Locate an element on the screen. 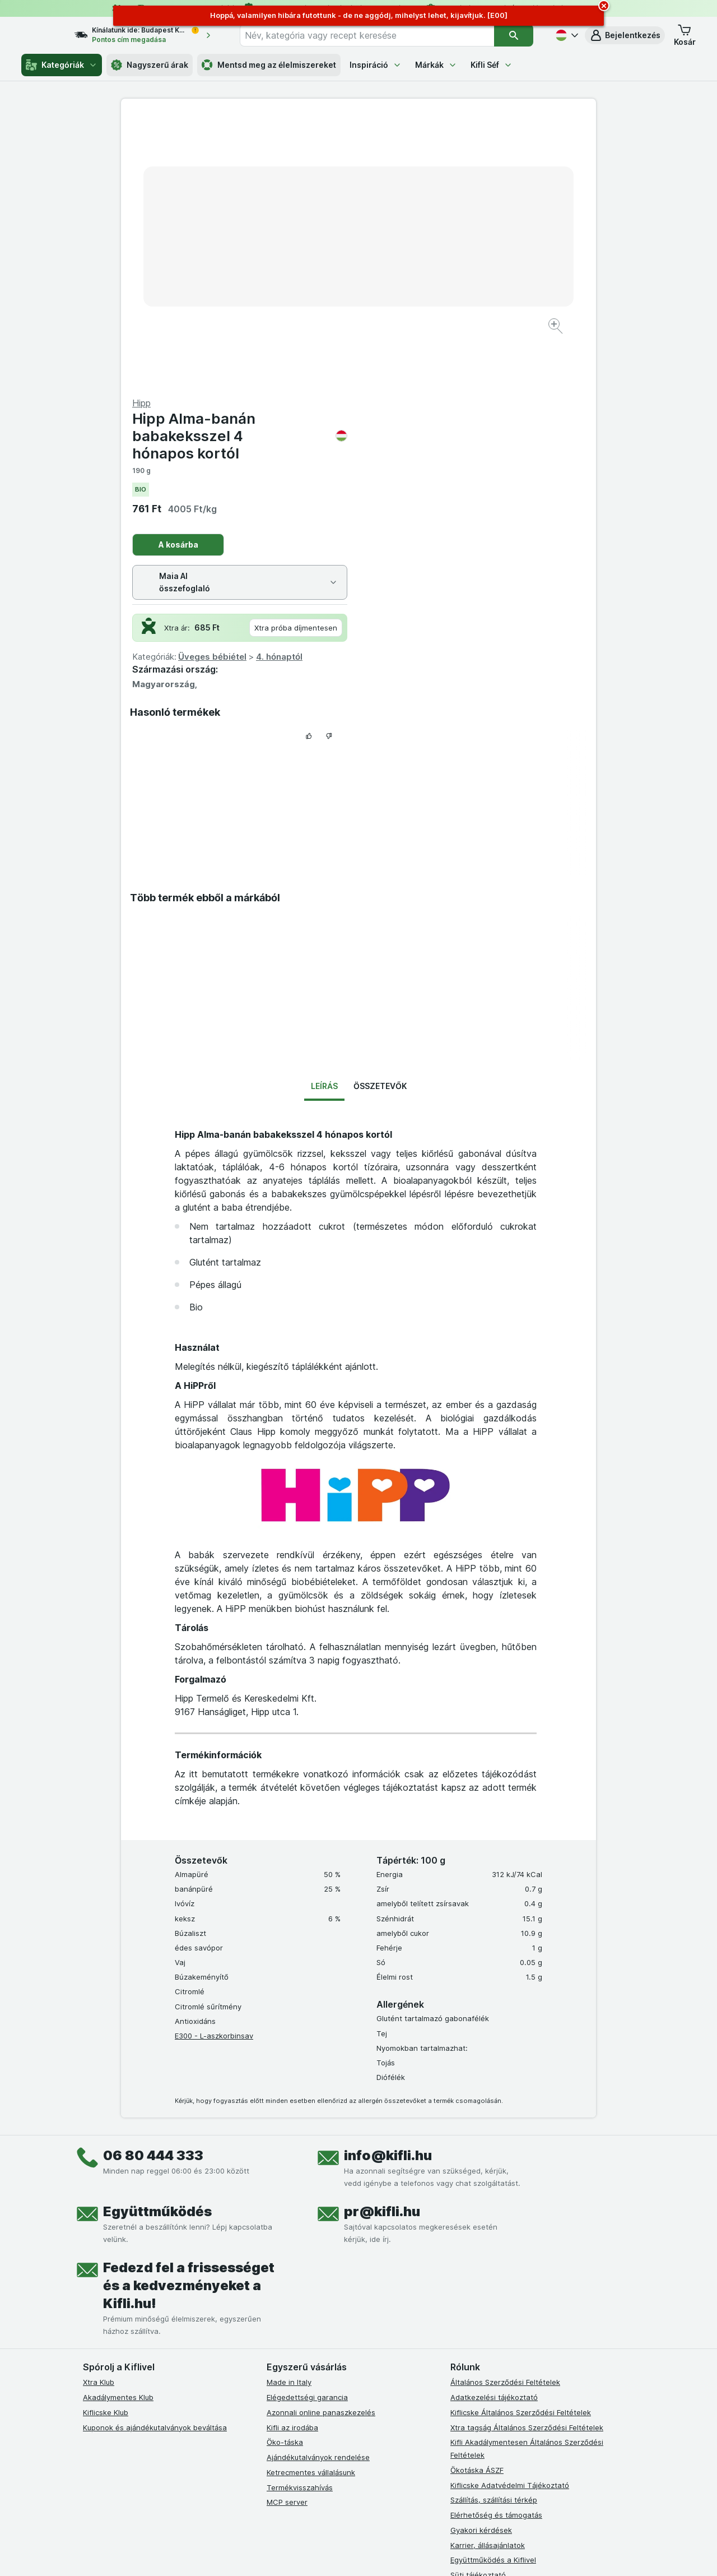 The height and width of the screenshot is (2576, 717). [youtube] is located at coordinates (327, 2408).